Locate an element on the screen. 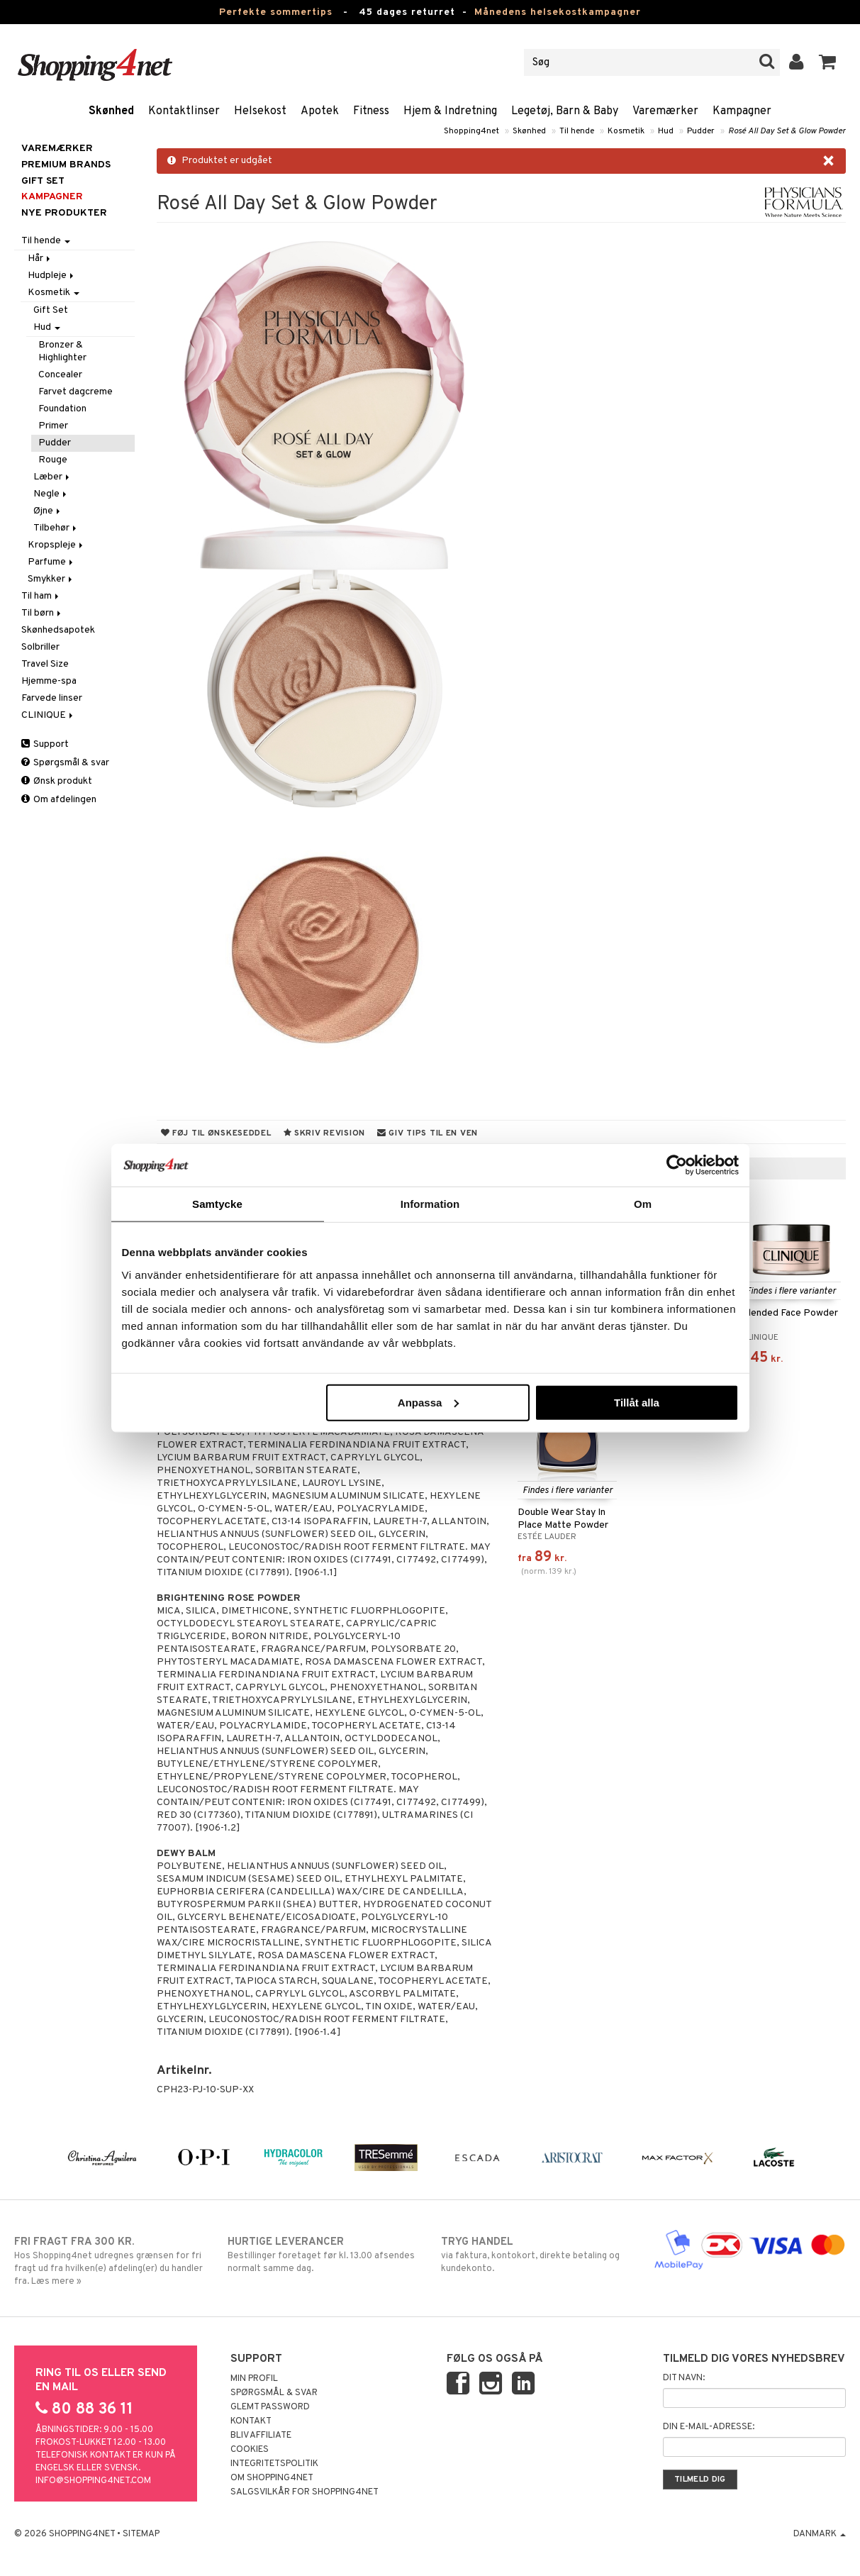 The width and height of the screenshot is (860, 2576). Rouge is located at coordinates (52, 460).